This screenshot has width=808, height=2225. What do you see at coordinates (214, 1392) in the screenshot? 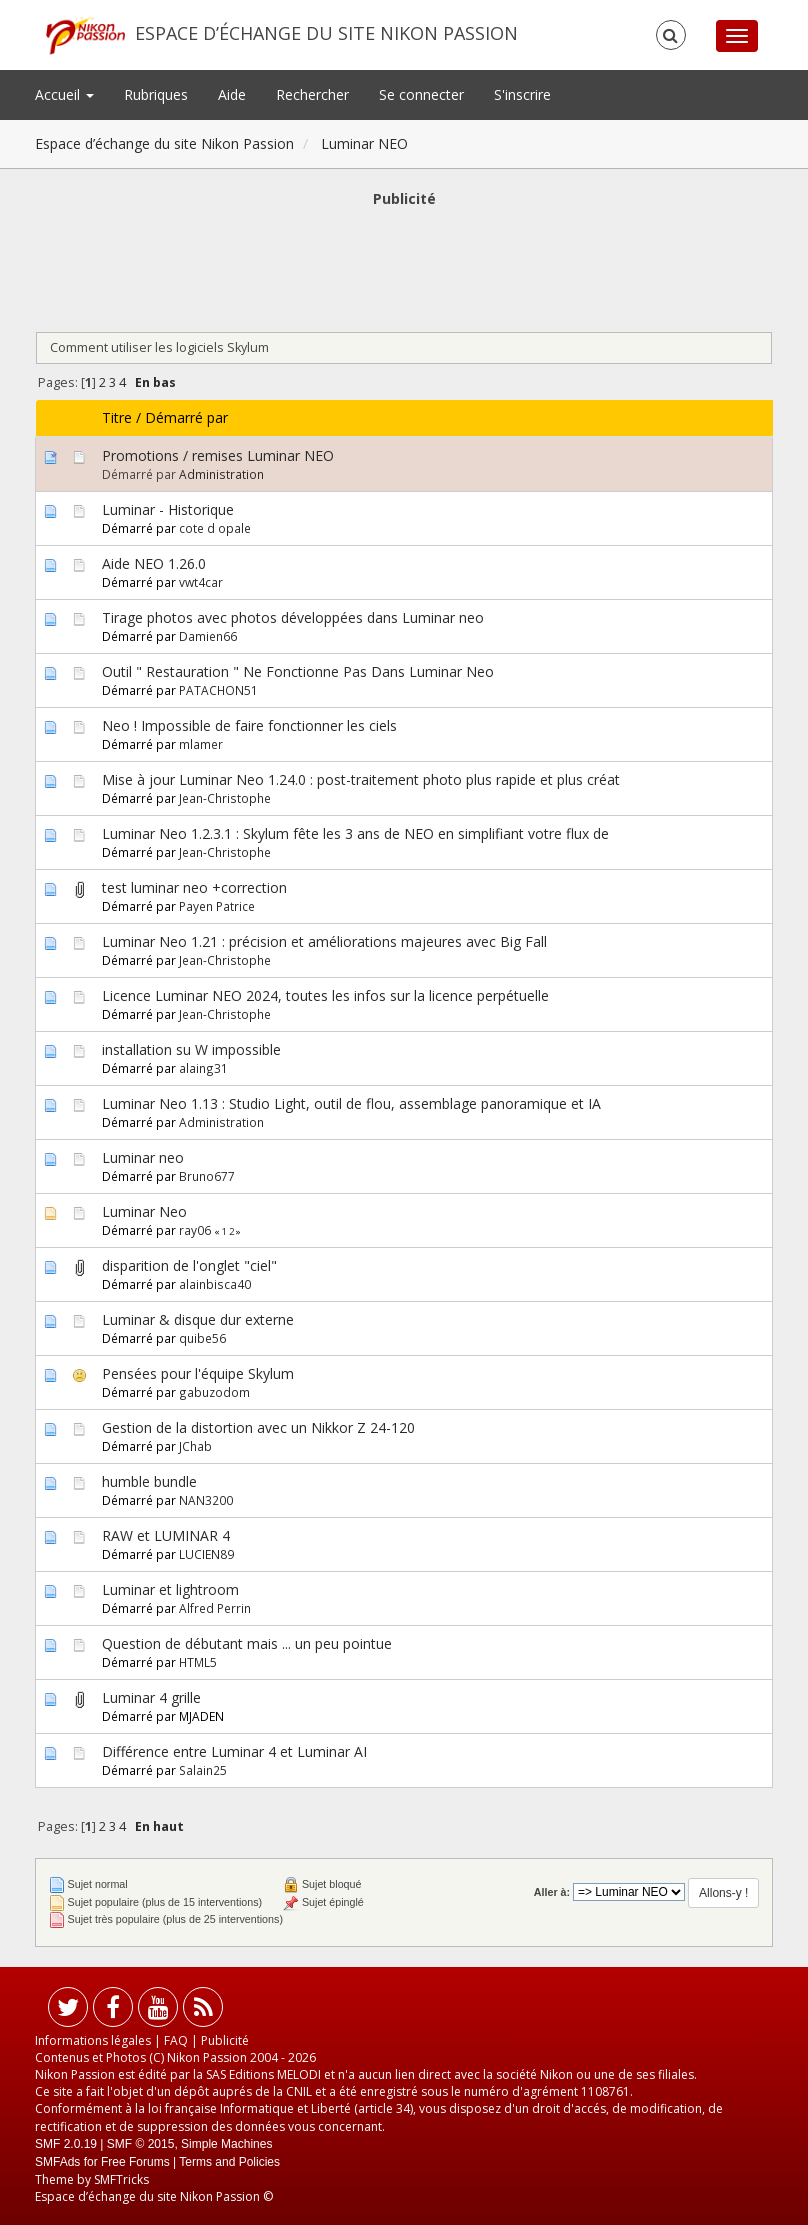
I see `gabuzodom` at bounding box center [214, 1392].